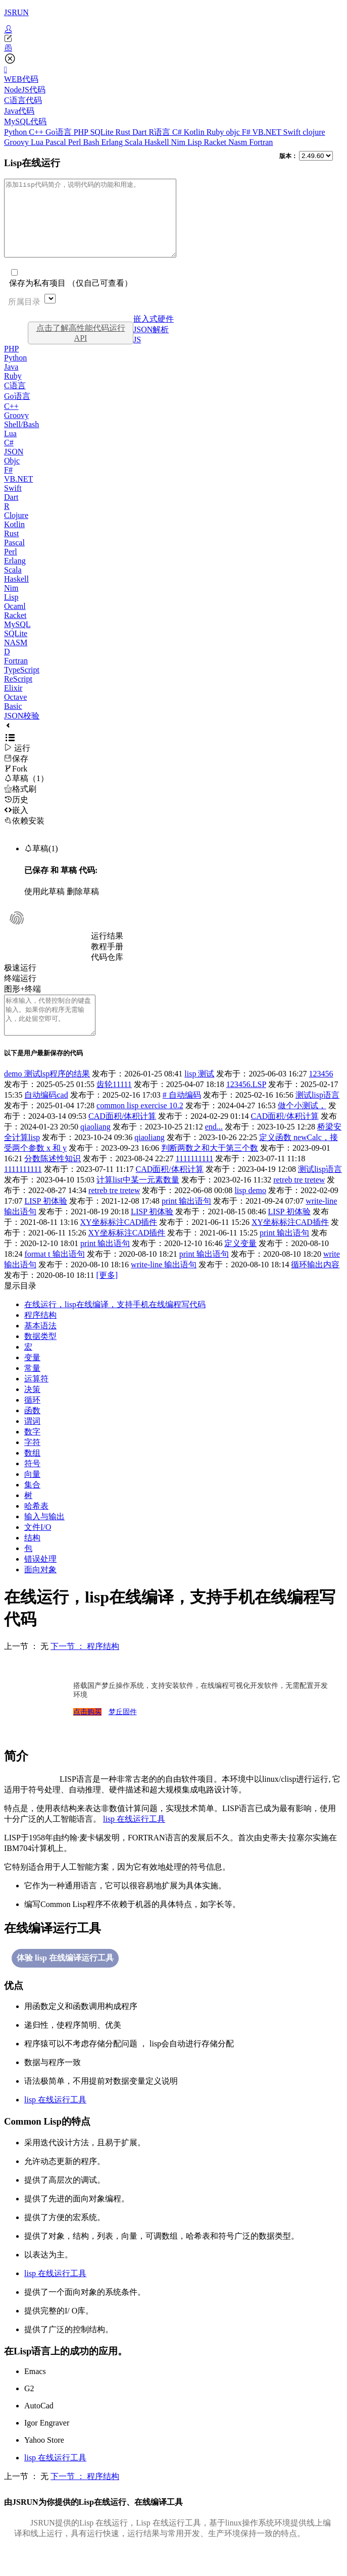 The image size is (347, 2576). Describe the element at coordinates (59, 132) in the screenshot. I see `Go语言` at that location.